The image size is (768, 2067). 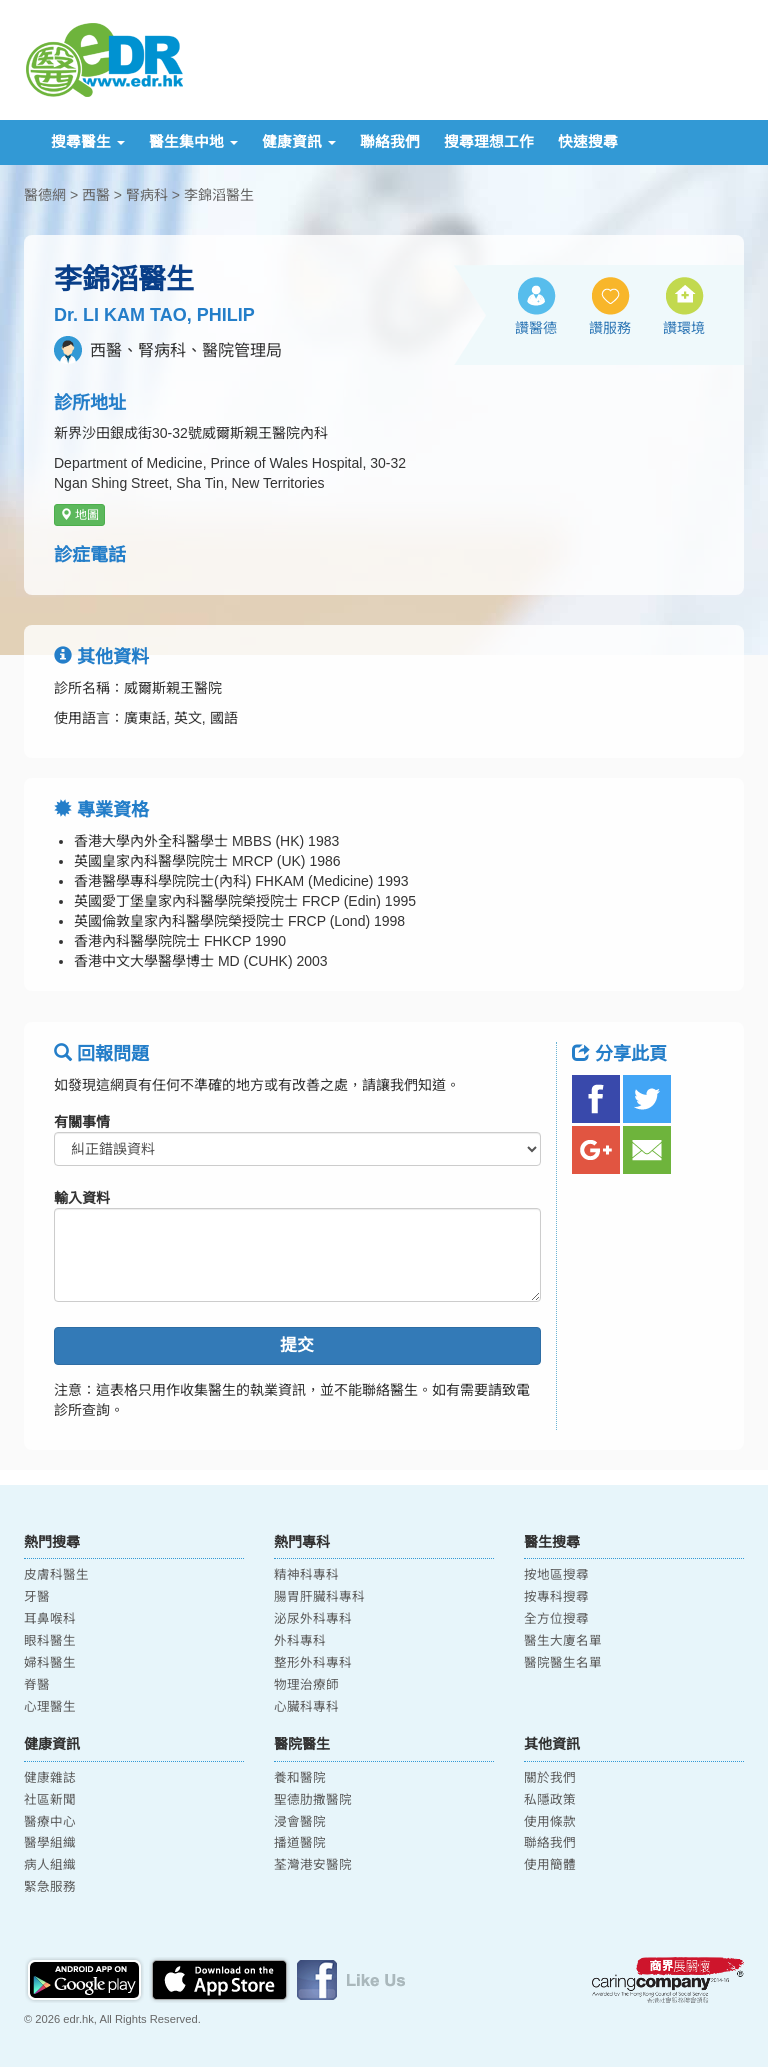 I want to click on 外科專科, so click(x=300, y=1641).